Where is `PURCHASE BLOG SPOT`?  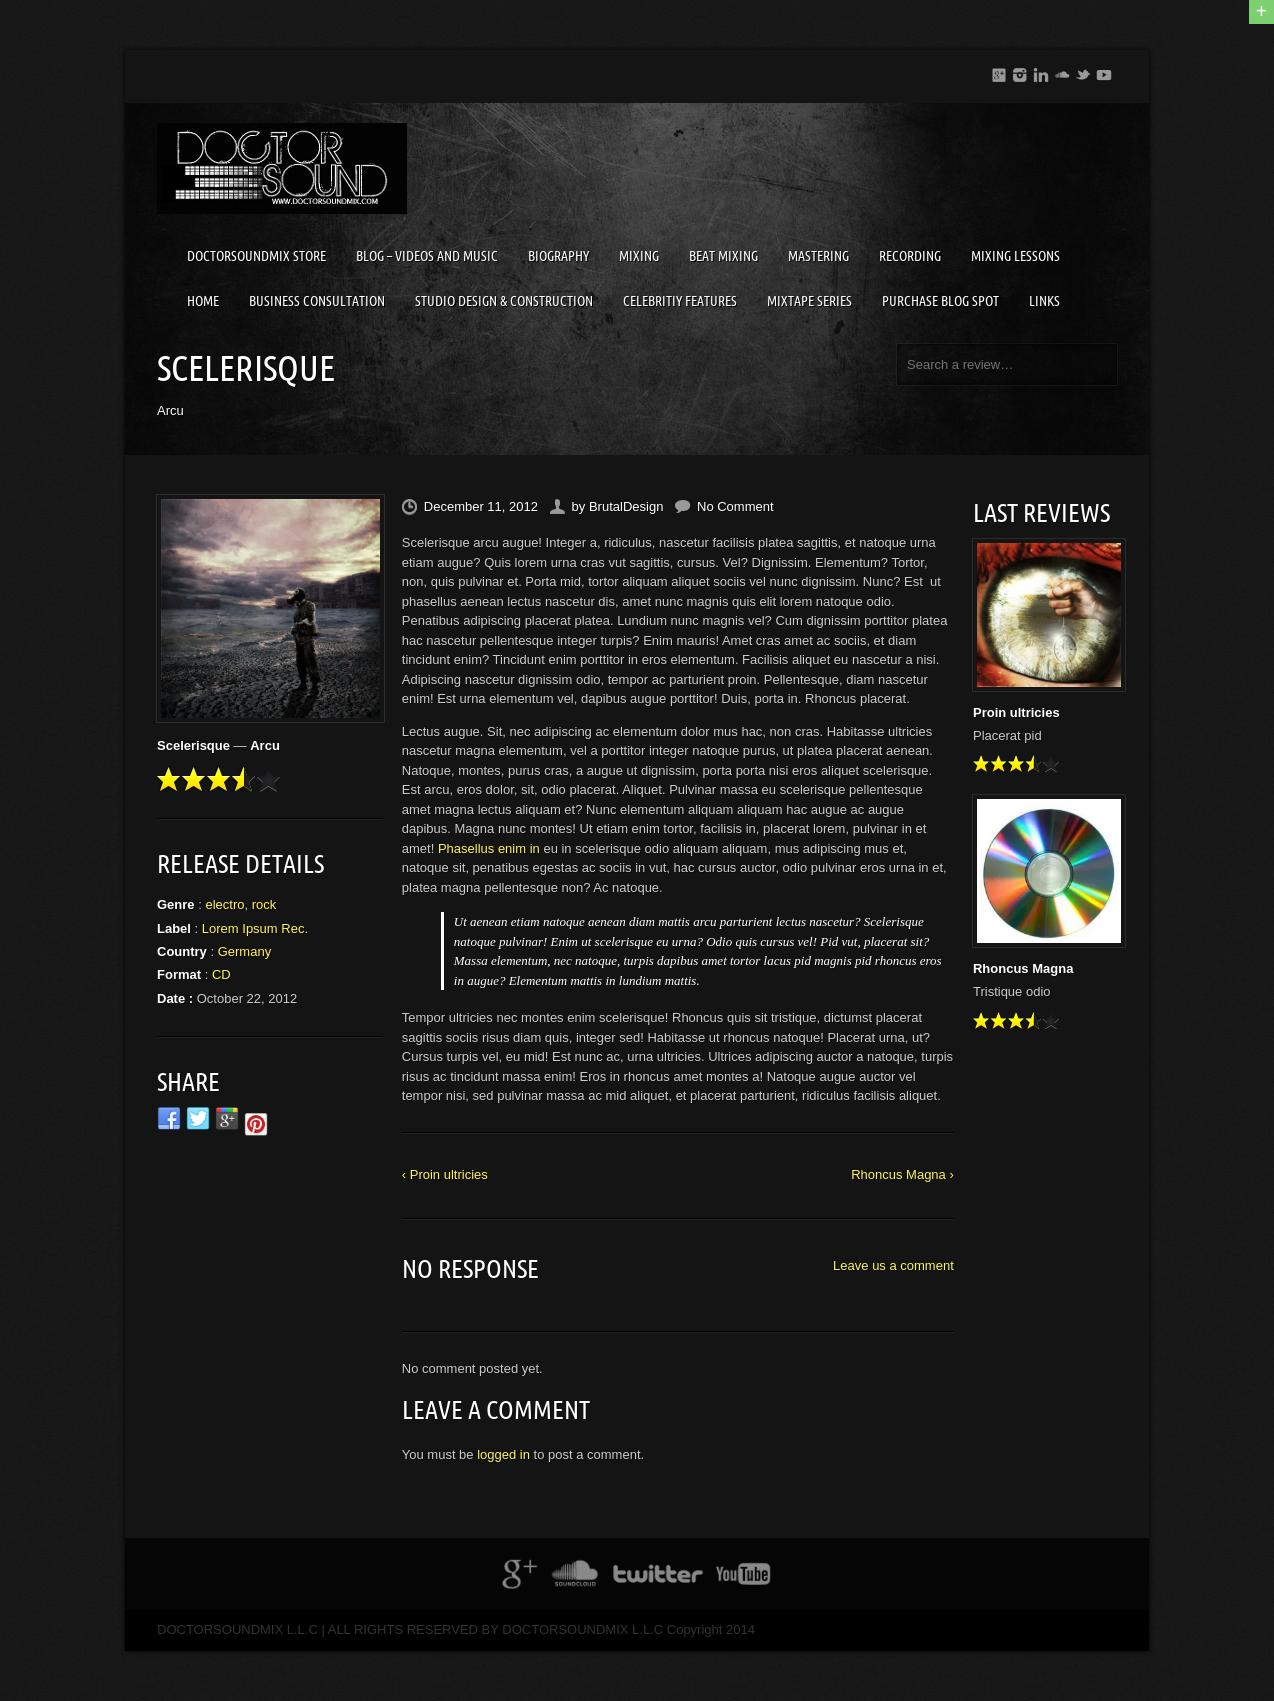
PURCHASE BLOG SPOT is located at coordinates (940, 301).